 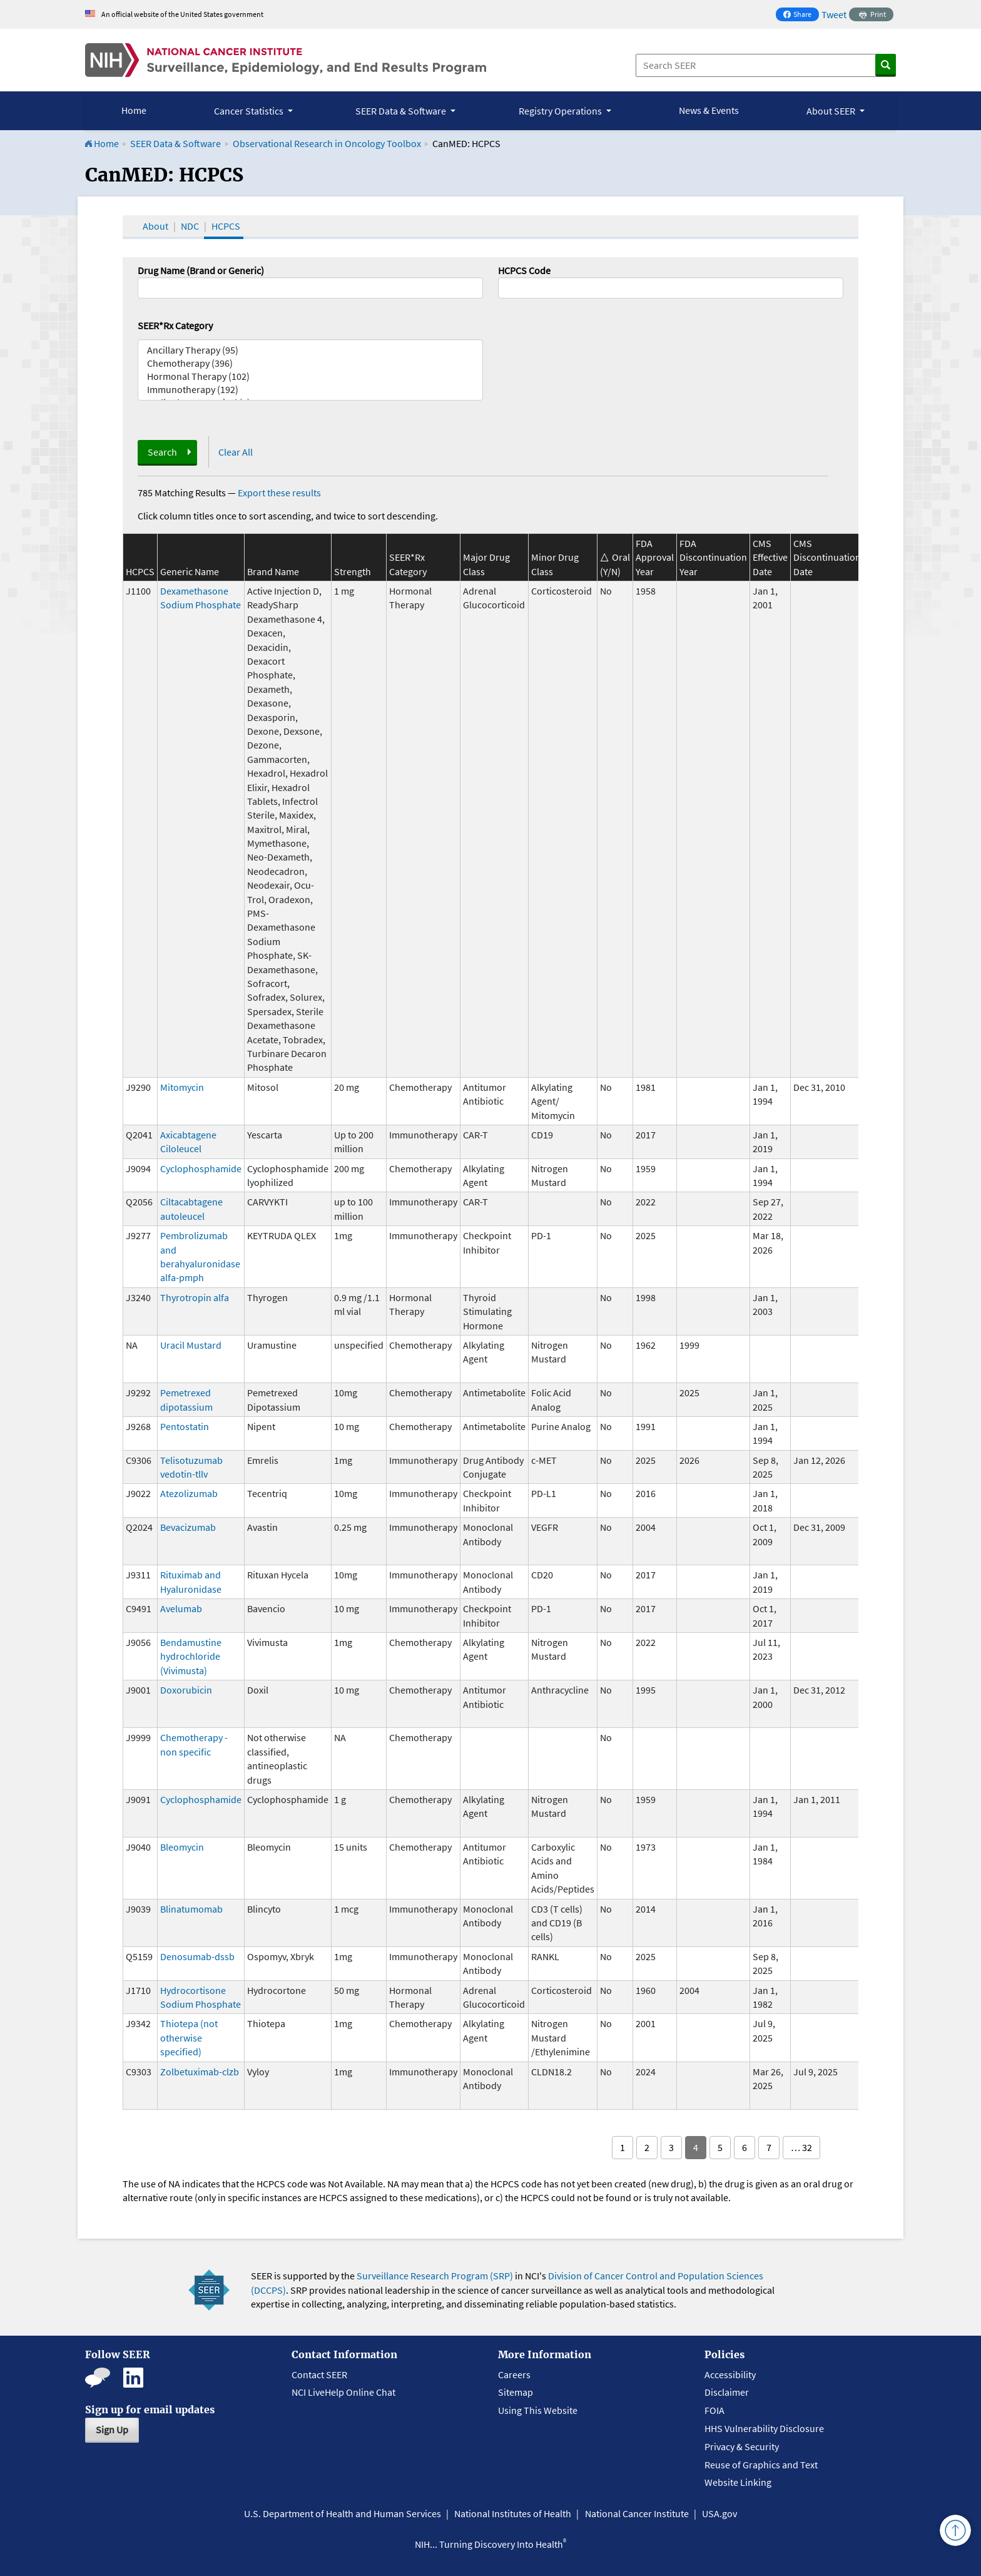 What do you see at coordinates (133, 110) in the screenshot?
I see `Home` at bounding box center [133, 110].